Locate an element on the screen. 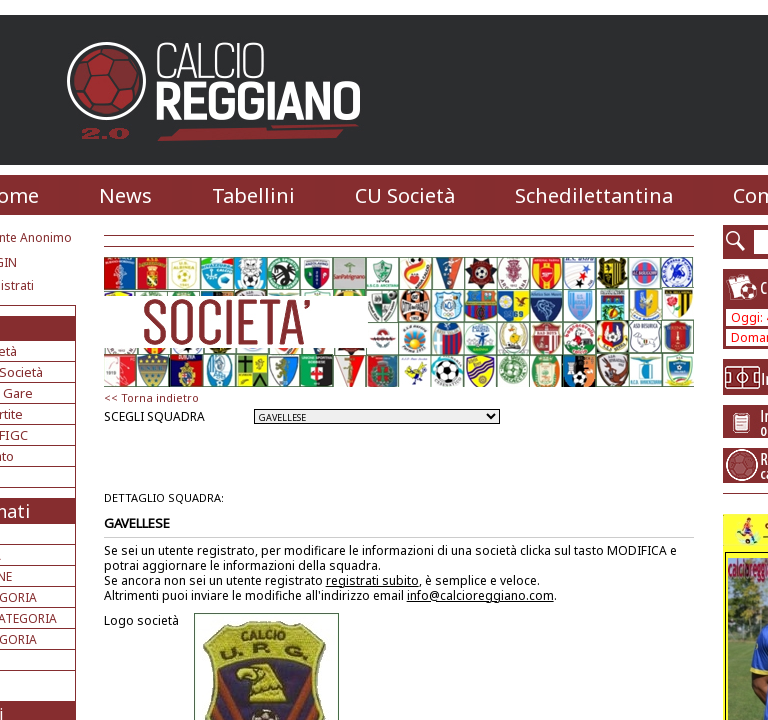  << Torna indietro is located at coordinates (151, 397).